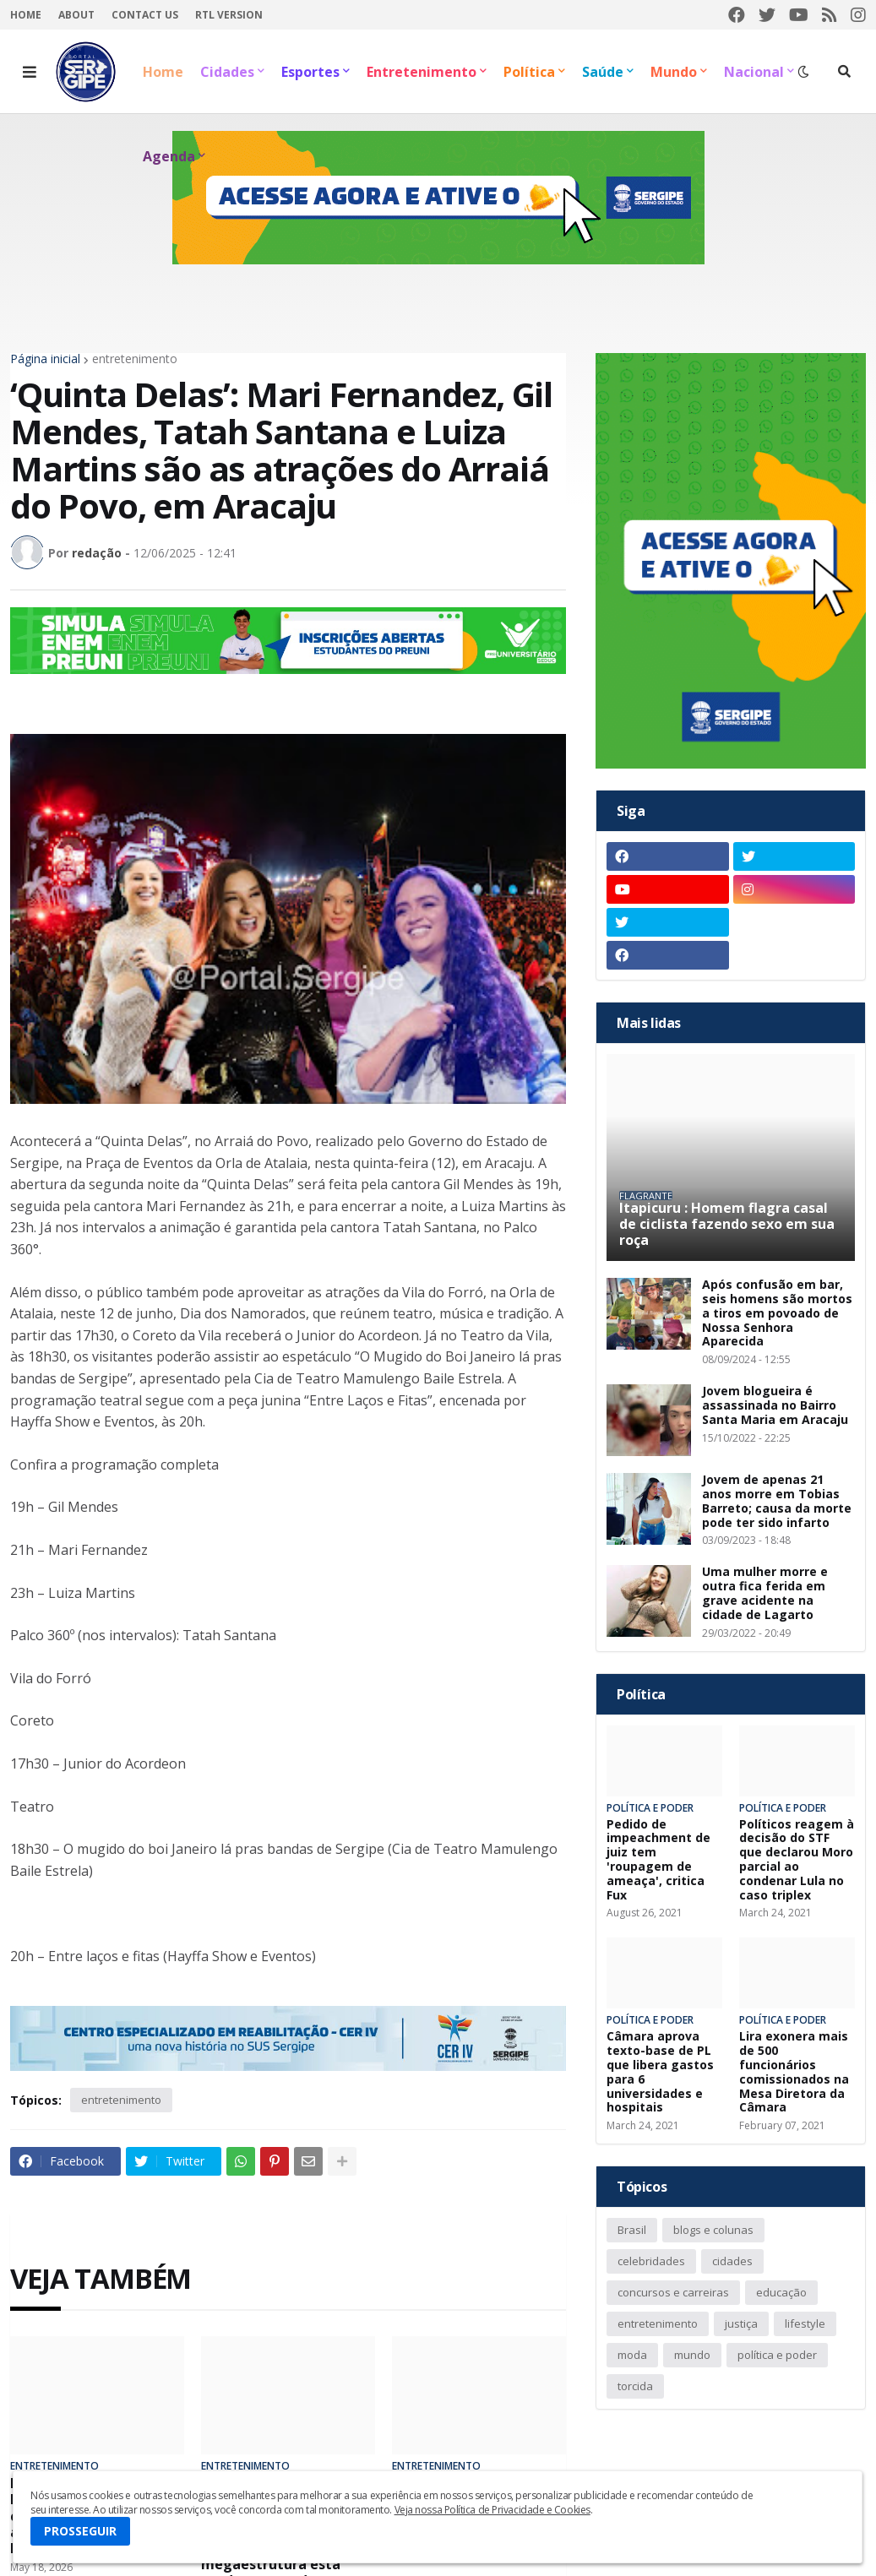 The width and height of the screenshot is (876, 2576). Describe the element at coordinates (632, 2229) in the screenshot. I see `Brasil` at that location.